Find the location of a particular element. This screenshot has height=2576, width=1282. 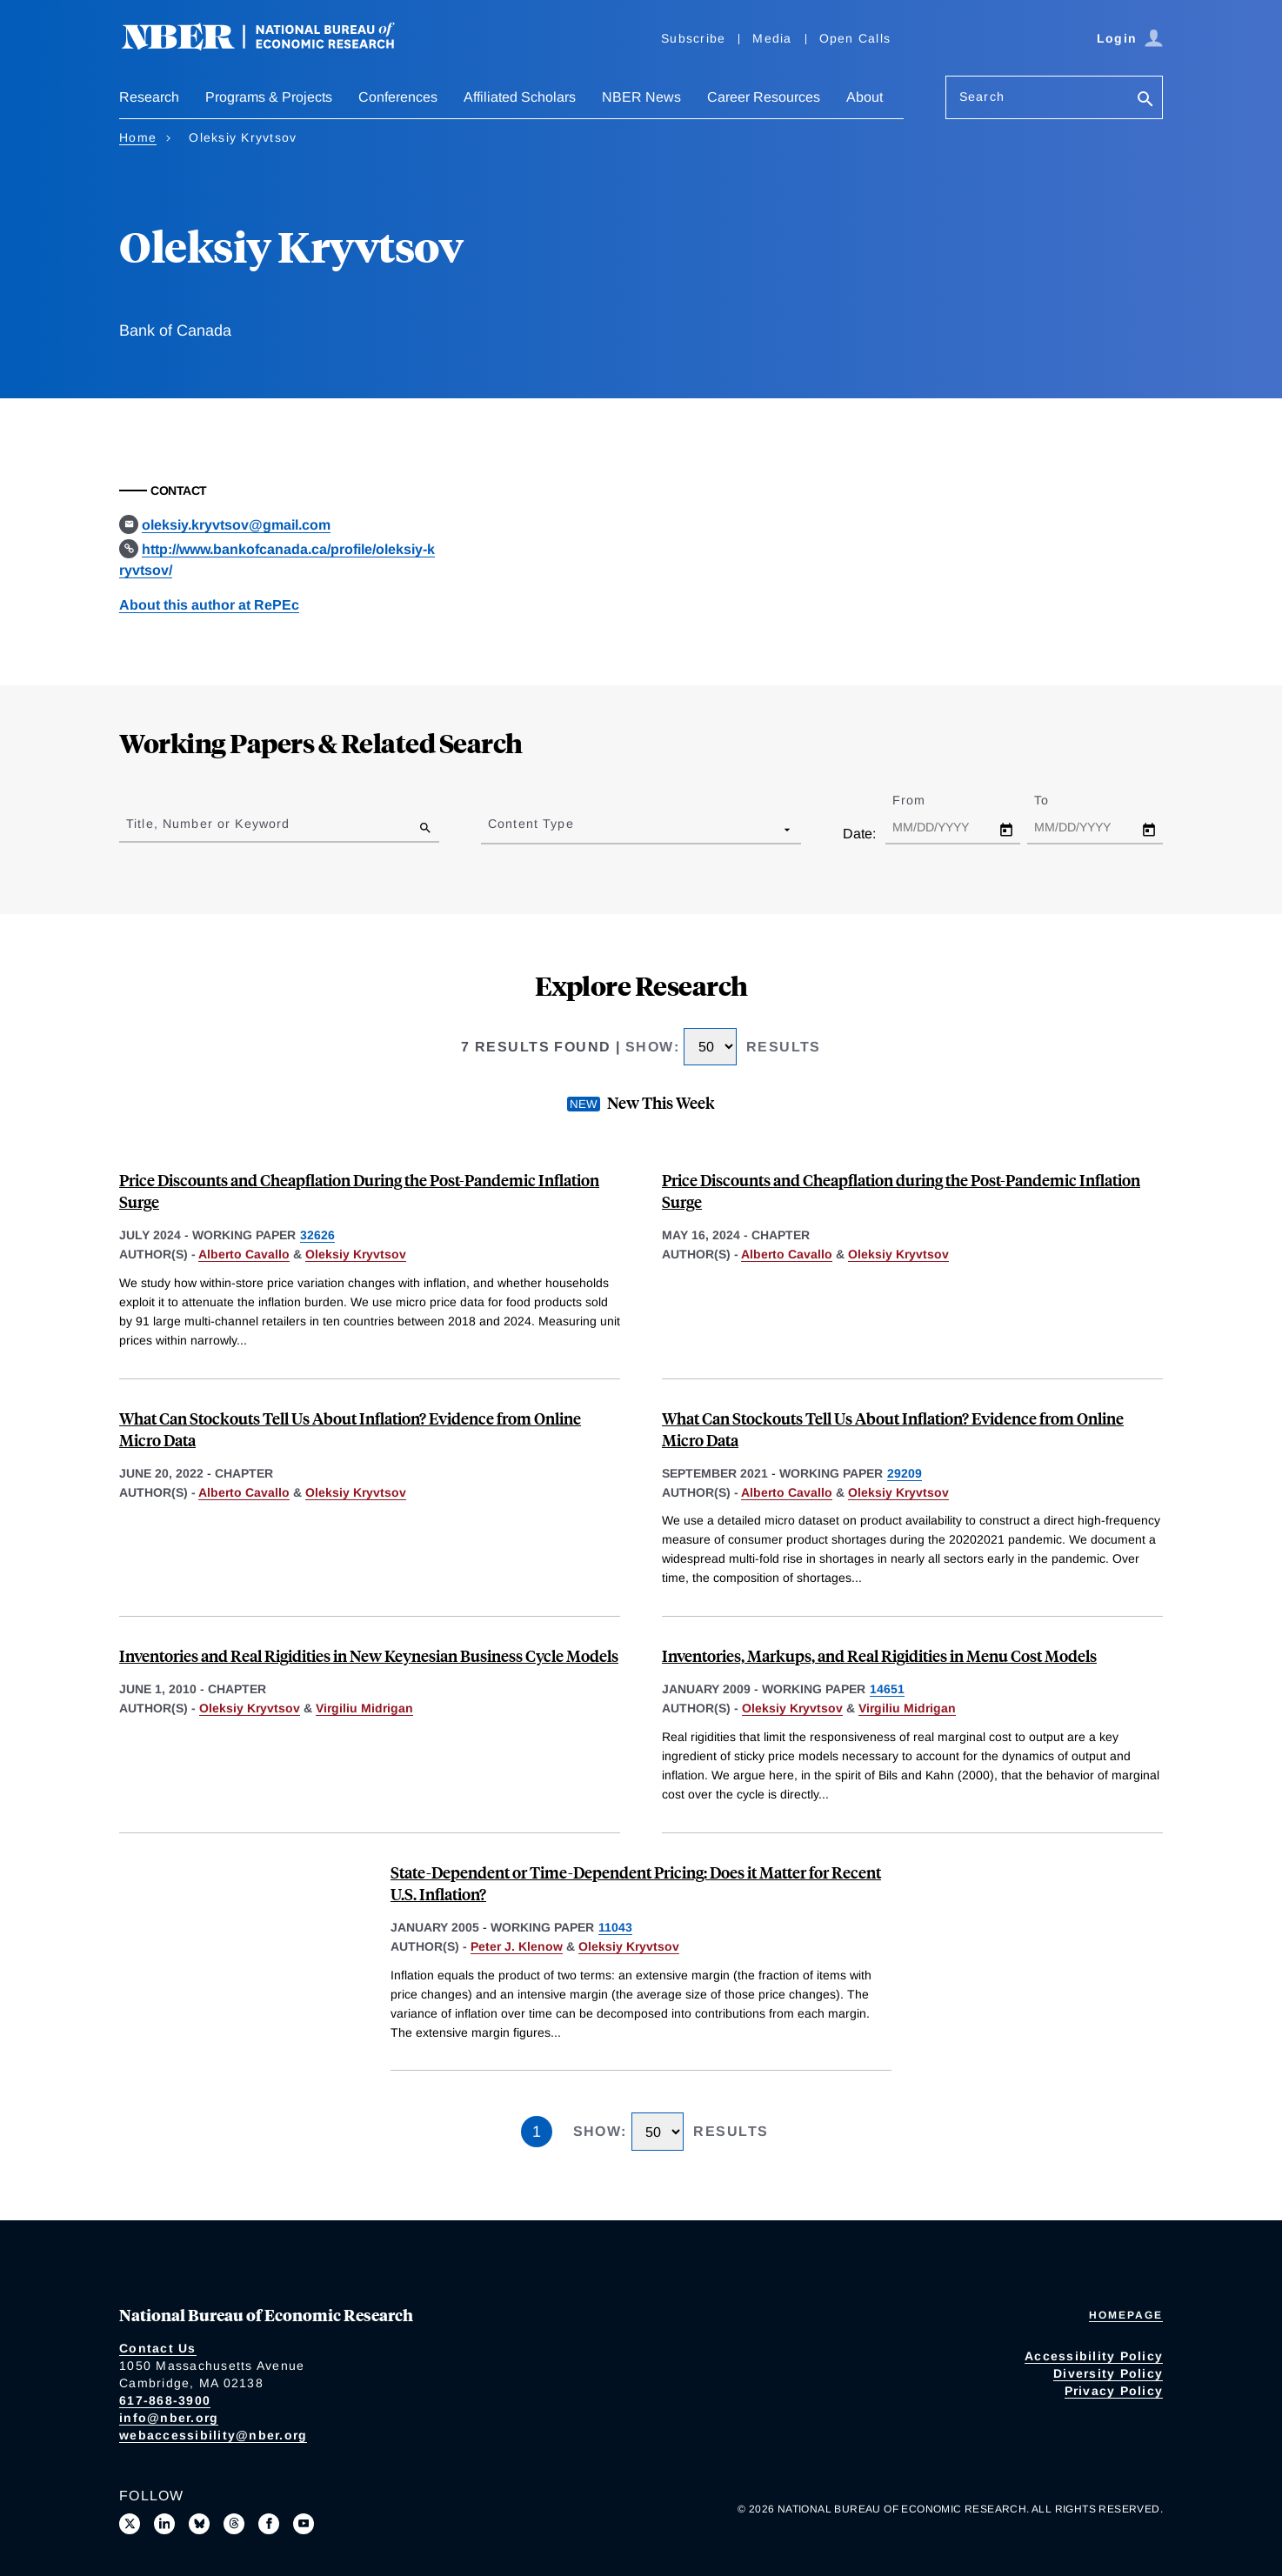

[Follow us on Youtube] is located at coordinates (303, 2523).